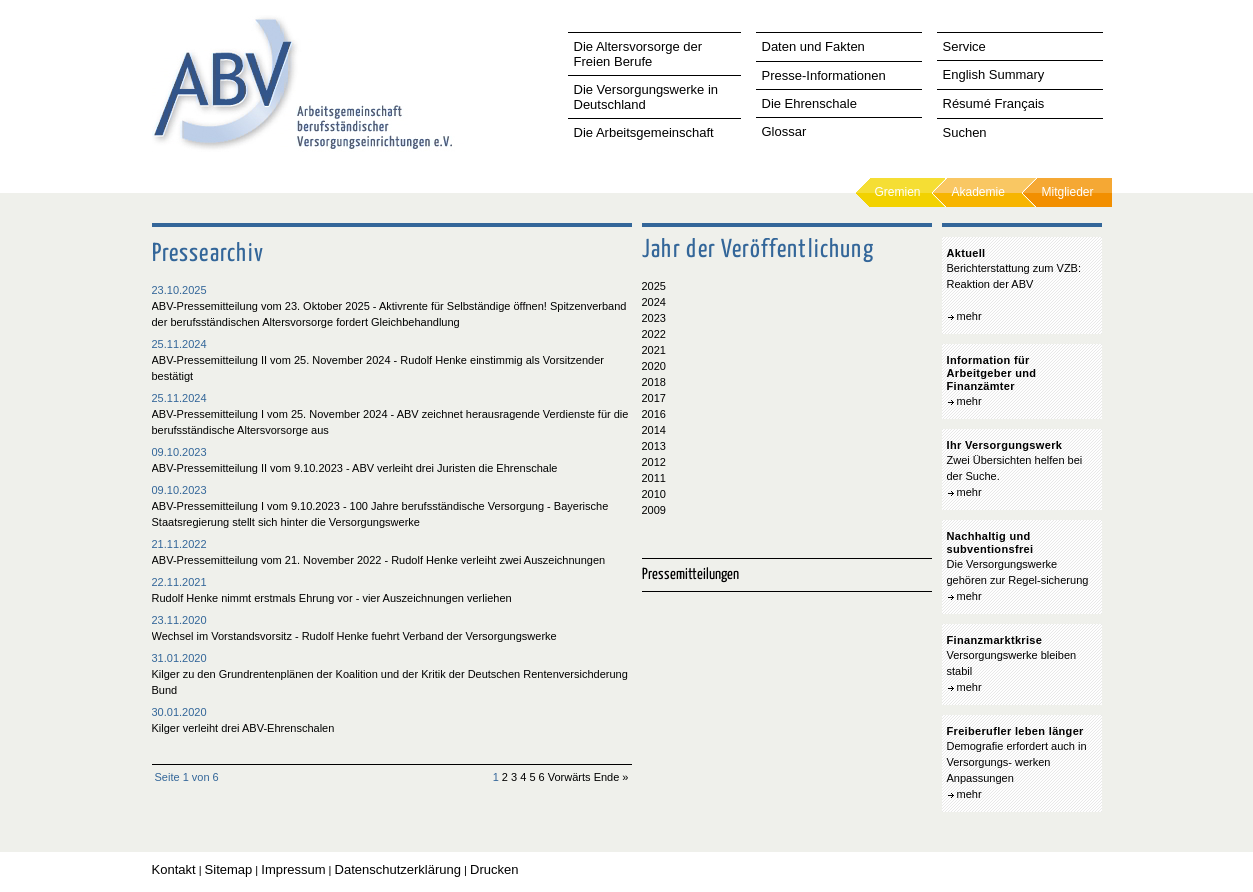 The width and height of the screenshot is (1253, 892). What do you see at coordinates (654, 494) in the screenshot?
I see `2010` at bounding box center [654, 494].